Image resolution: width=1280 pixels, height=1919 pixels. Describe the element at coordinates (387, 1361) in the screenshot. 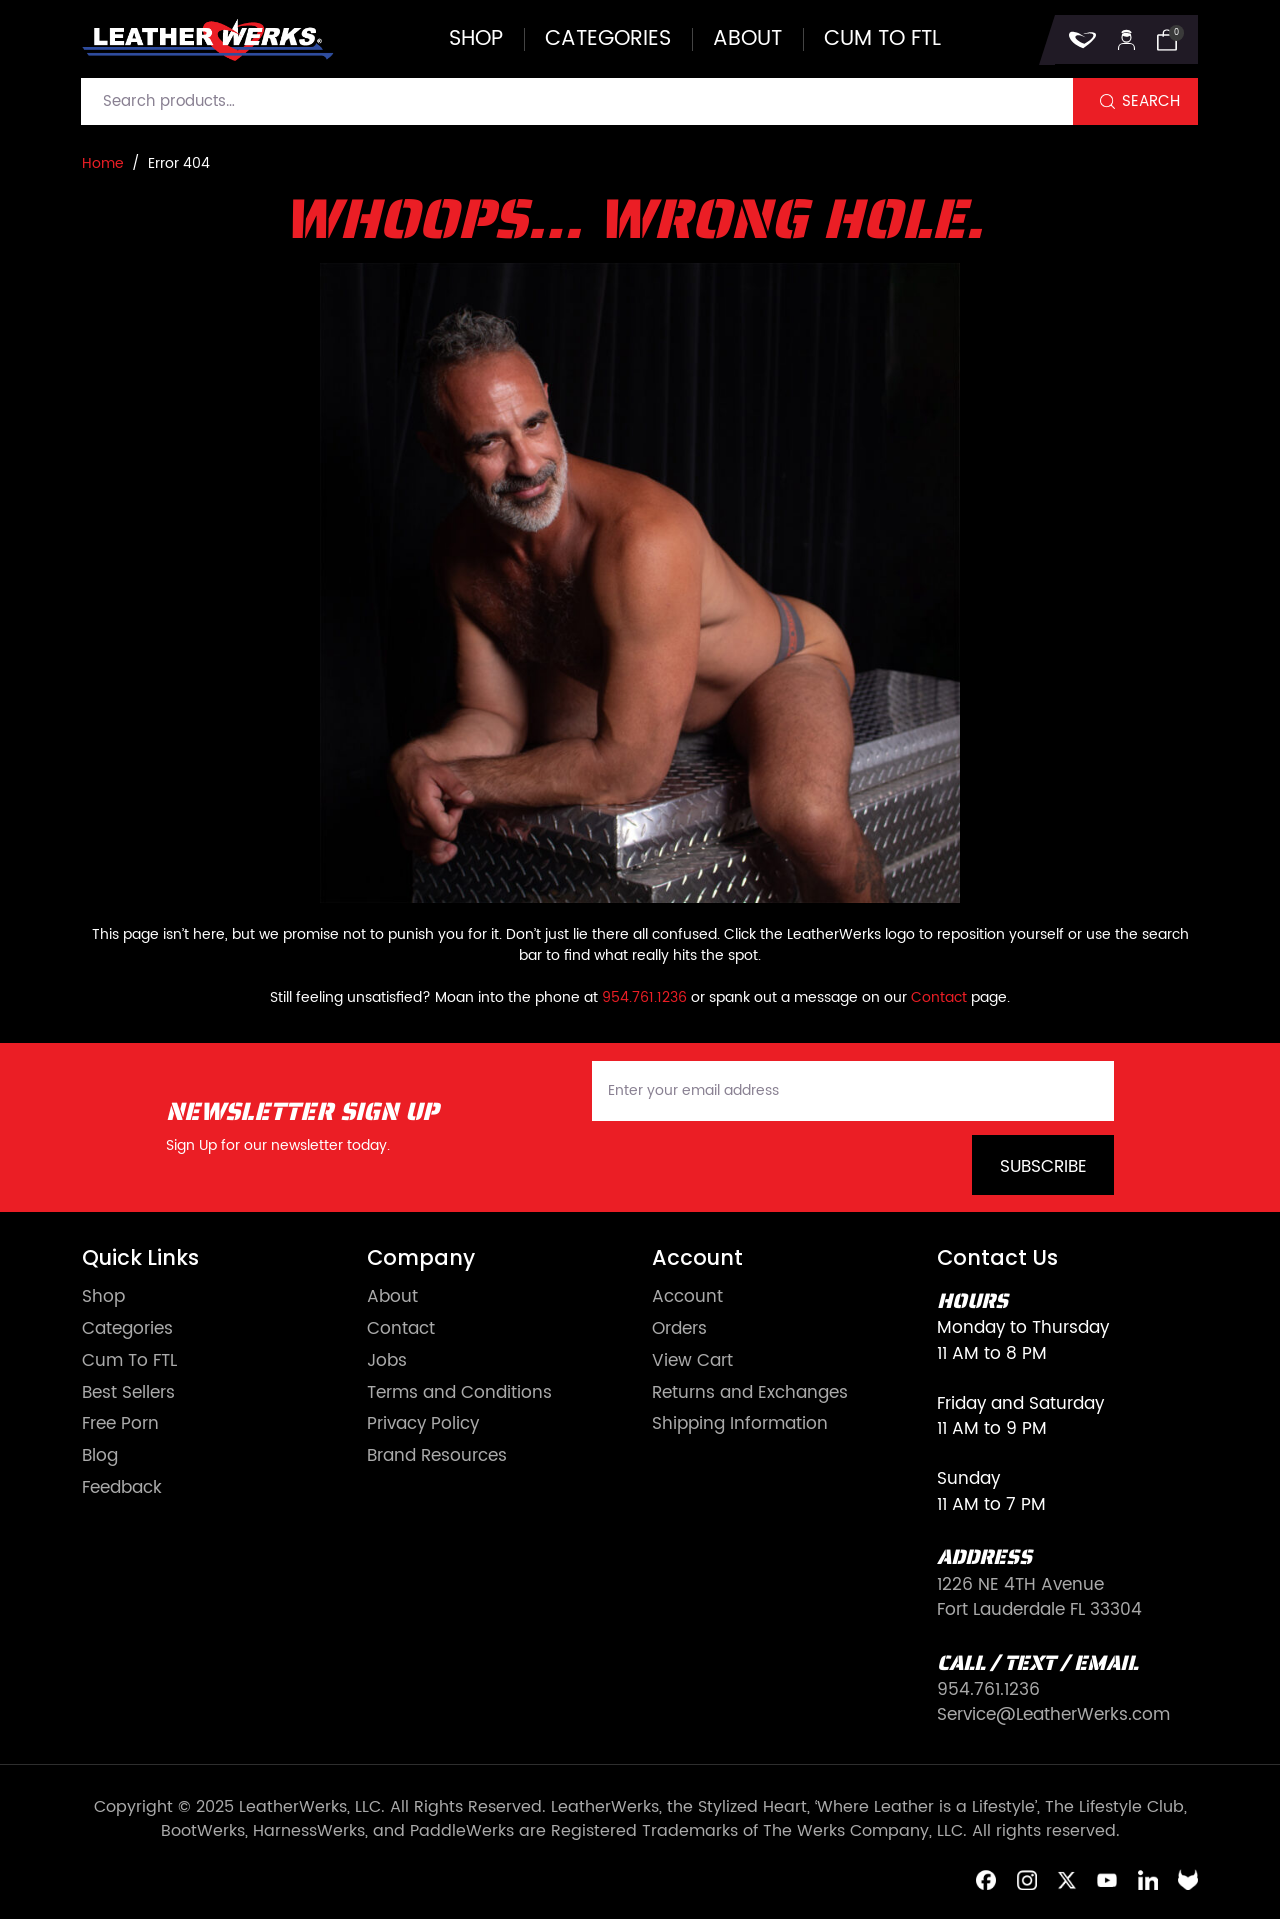

I see `Jobs` at that location.